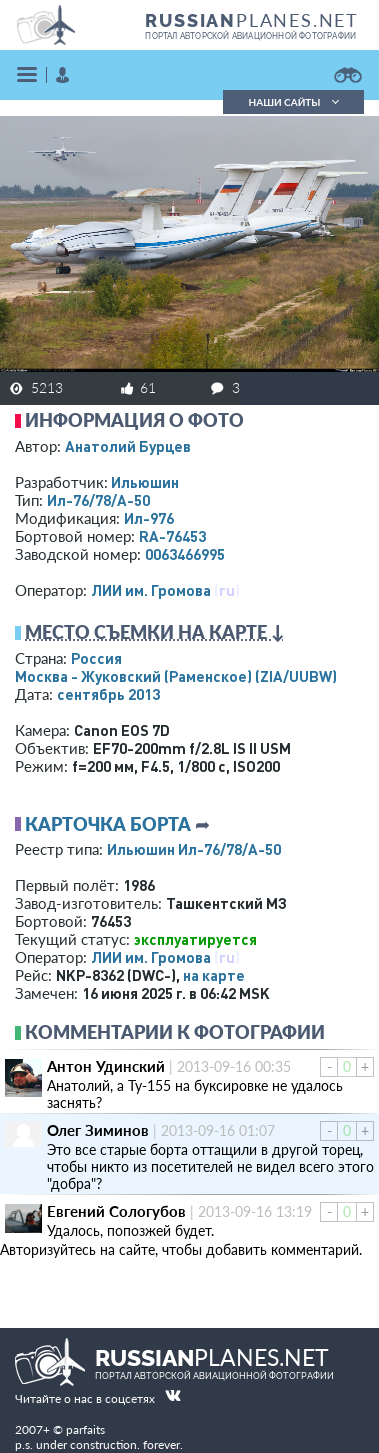  Describe the element at coordinates (149, 518) in the screenshot. I see `Ил-976` at that location.